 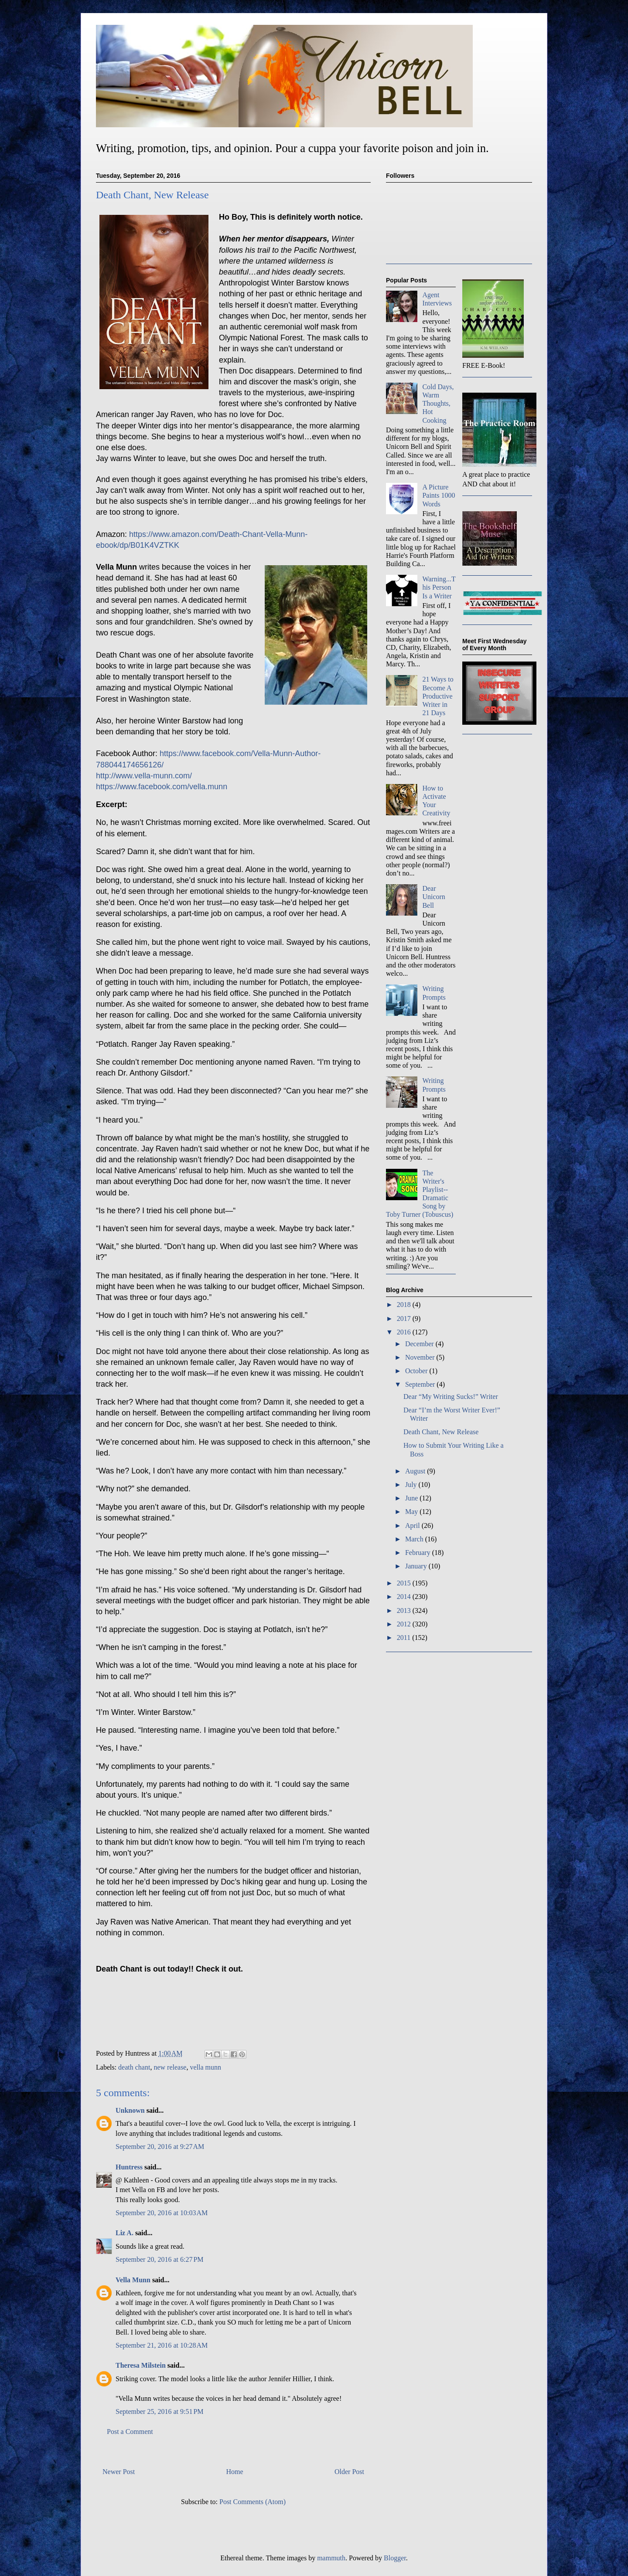 What do you see at coordinates (417, 1566) in the screenshot?
I see `January` at bounding box center [417, 1566].